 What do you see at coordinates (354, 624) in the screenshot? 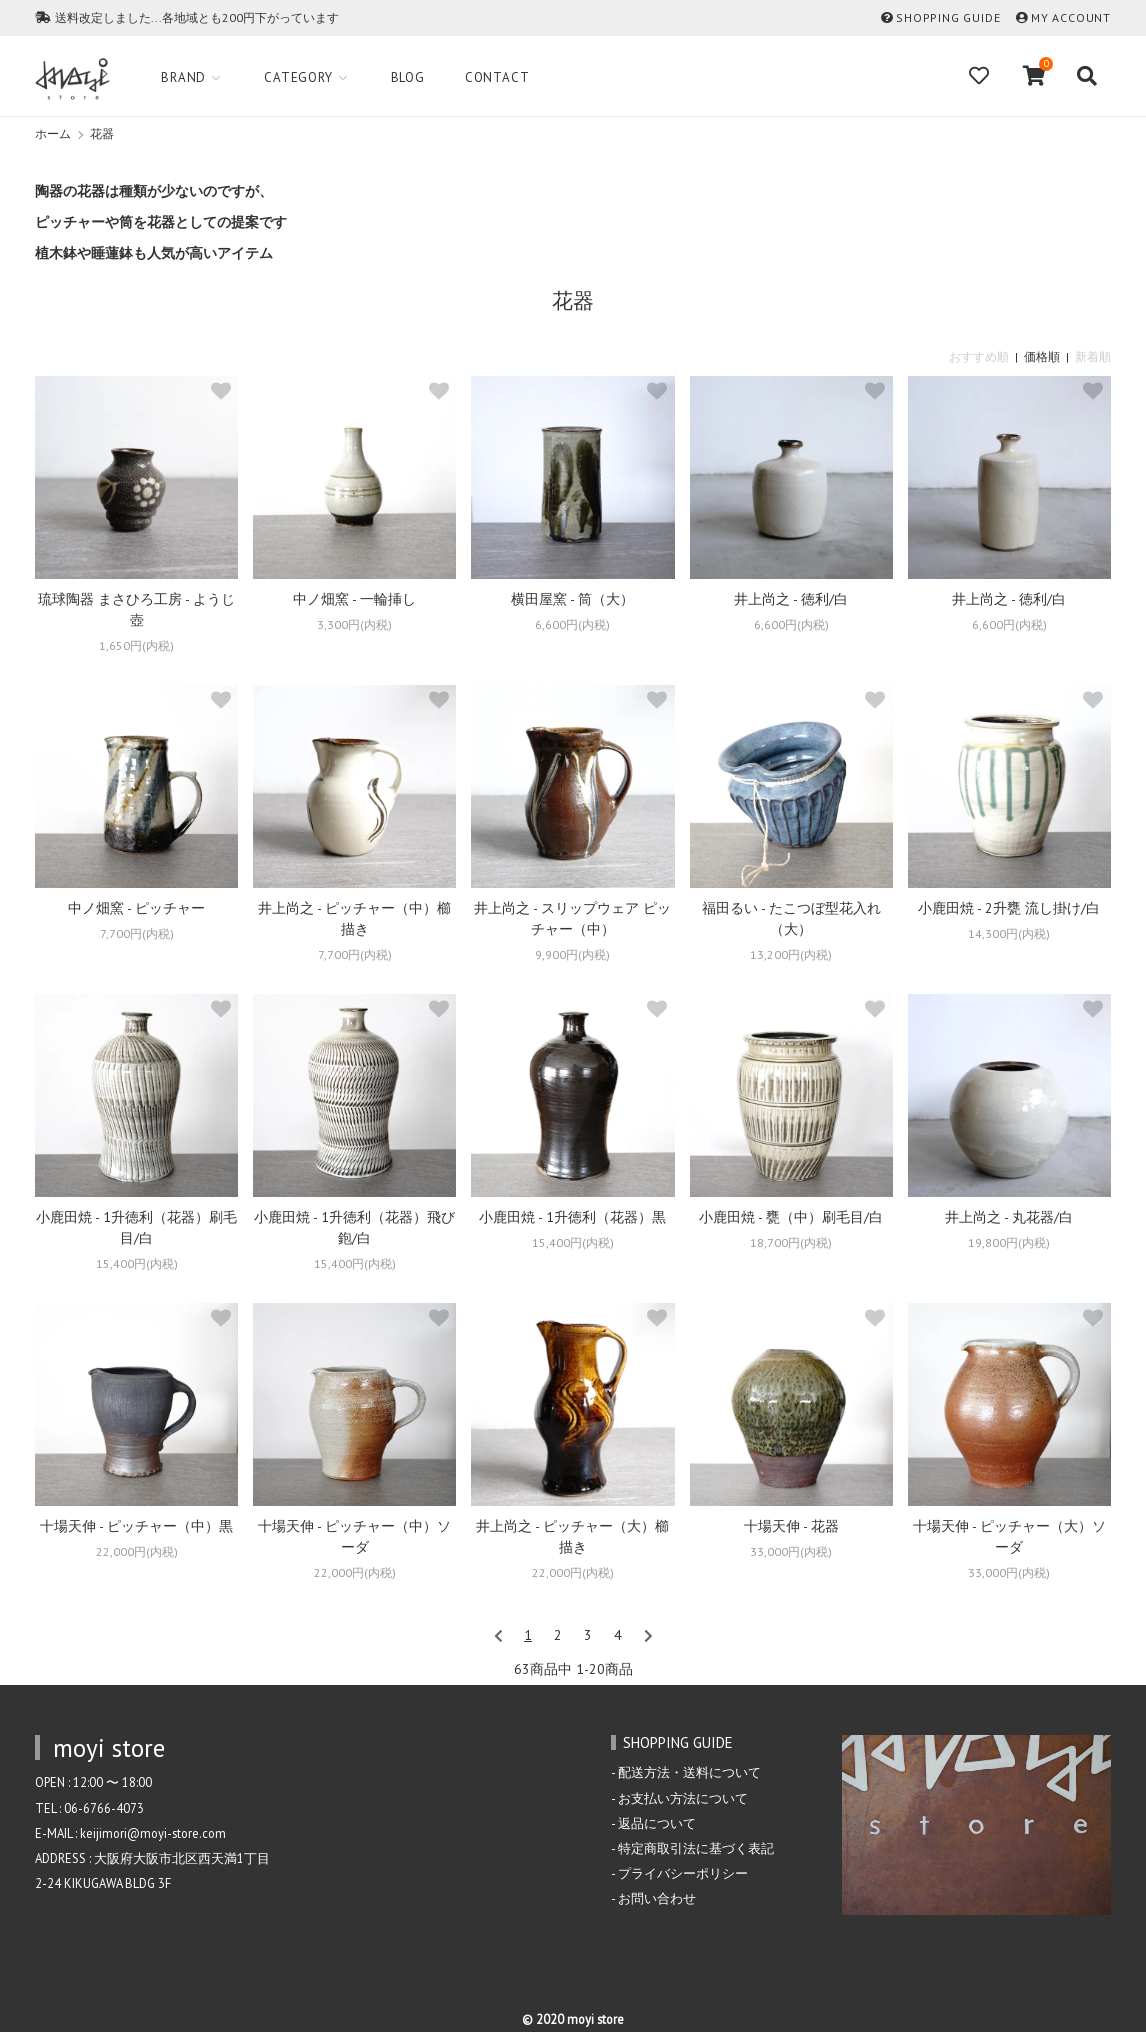
I see `3,300円(内税)` at bounding box center [354, 624].